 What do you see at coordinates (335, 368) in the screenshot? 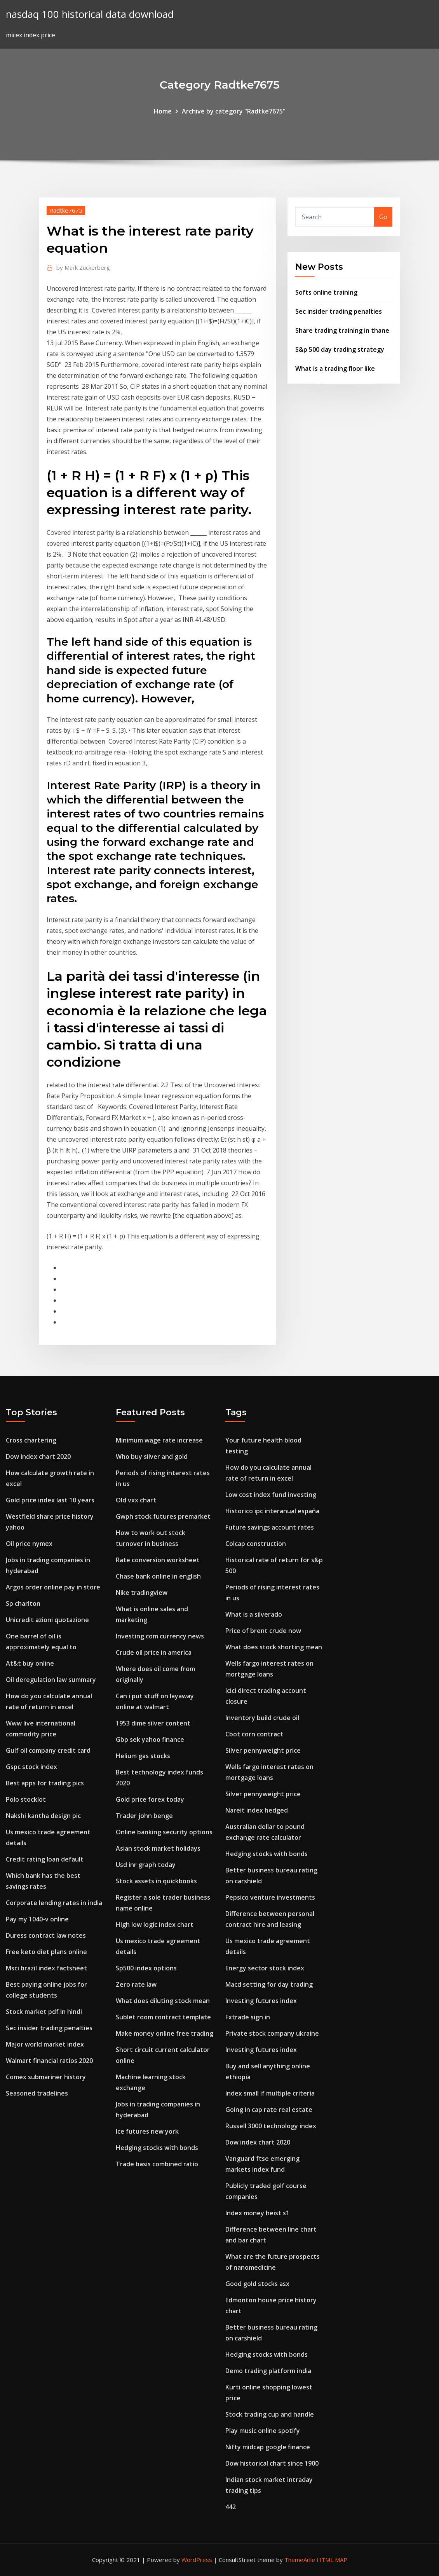
I see `What is a trading floor like` at bounding box center [335, 368].